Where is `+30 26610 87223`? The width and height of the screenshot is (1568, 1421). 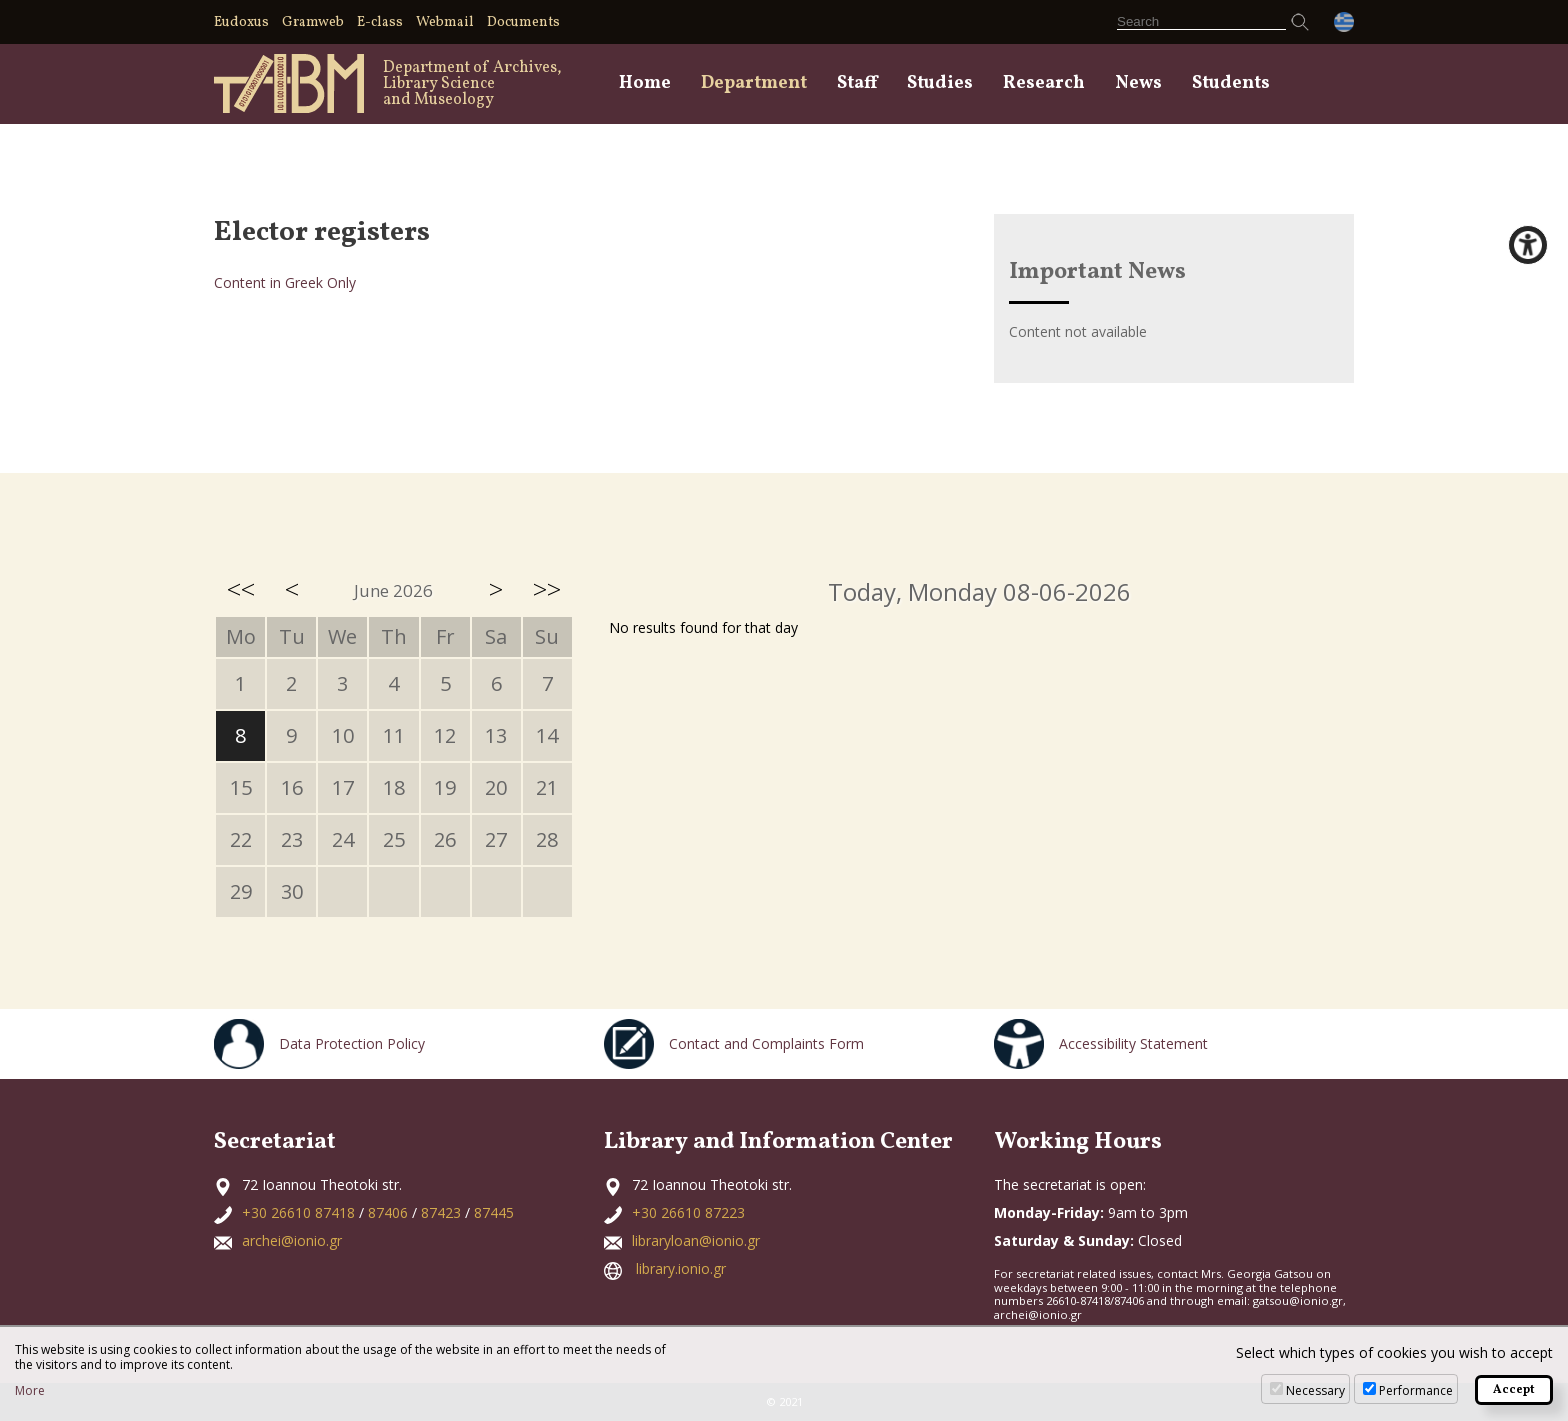 +30 26610 87223 is located at coordinates (688, 1212).